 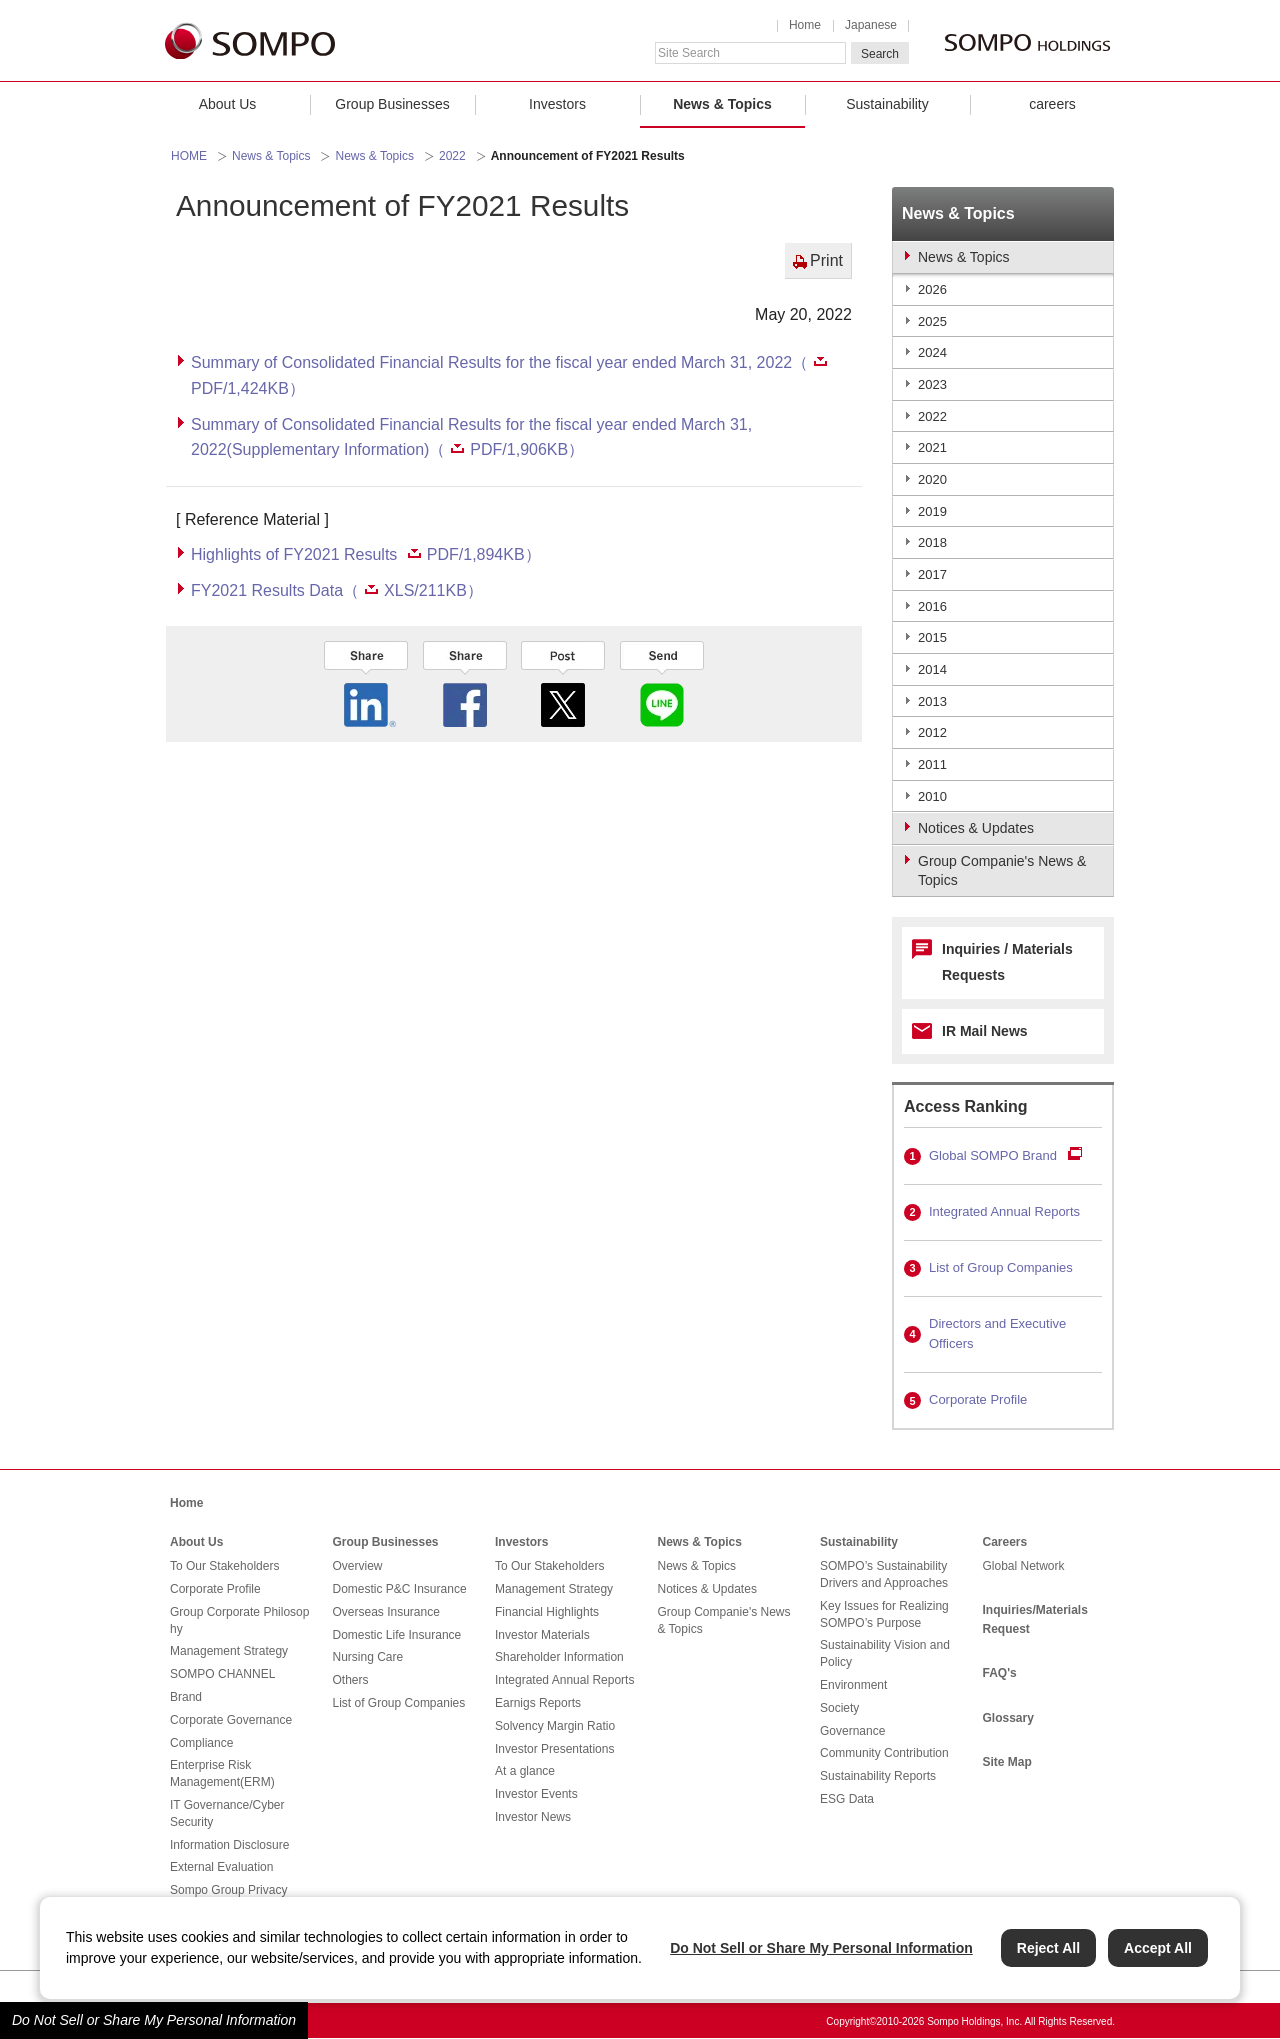 What do you see at coordinates (1008, 1718) in the screenshot?
I see `Glossary` at bounding box center [1008, 1718].